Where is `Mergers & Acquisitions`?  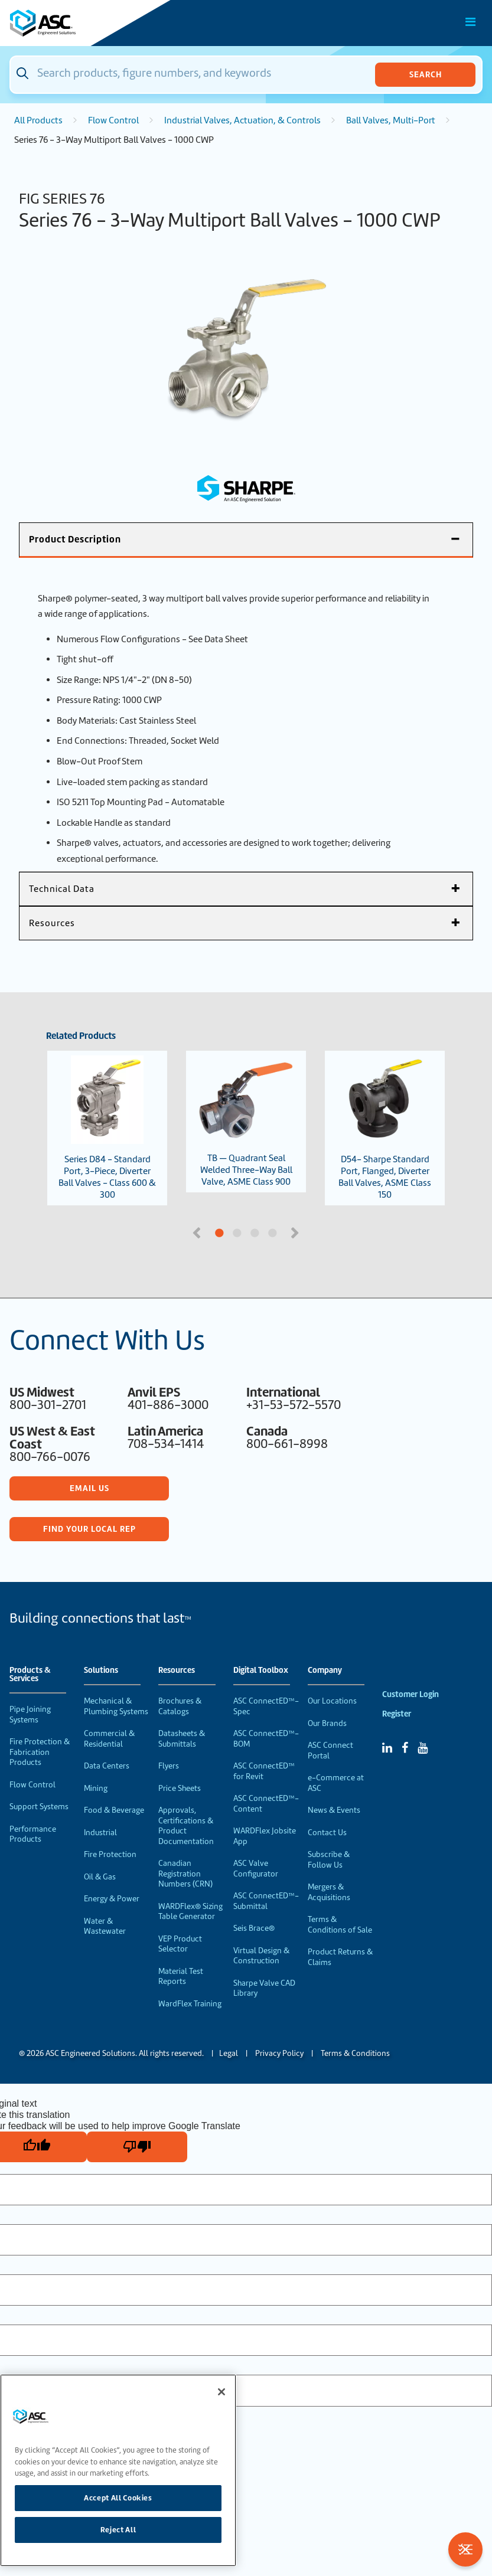
Mergers & Acquisitions is located at coordinates (329, 1892).